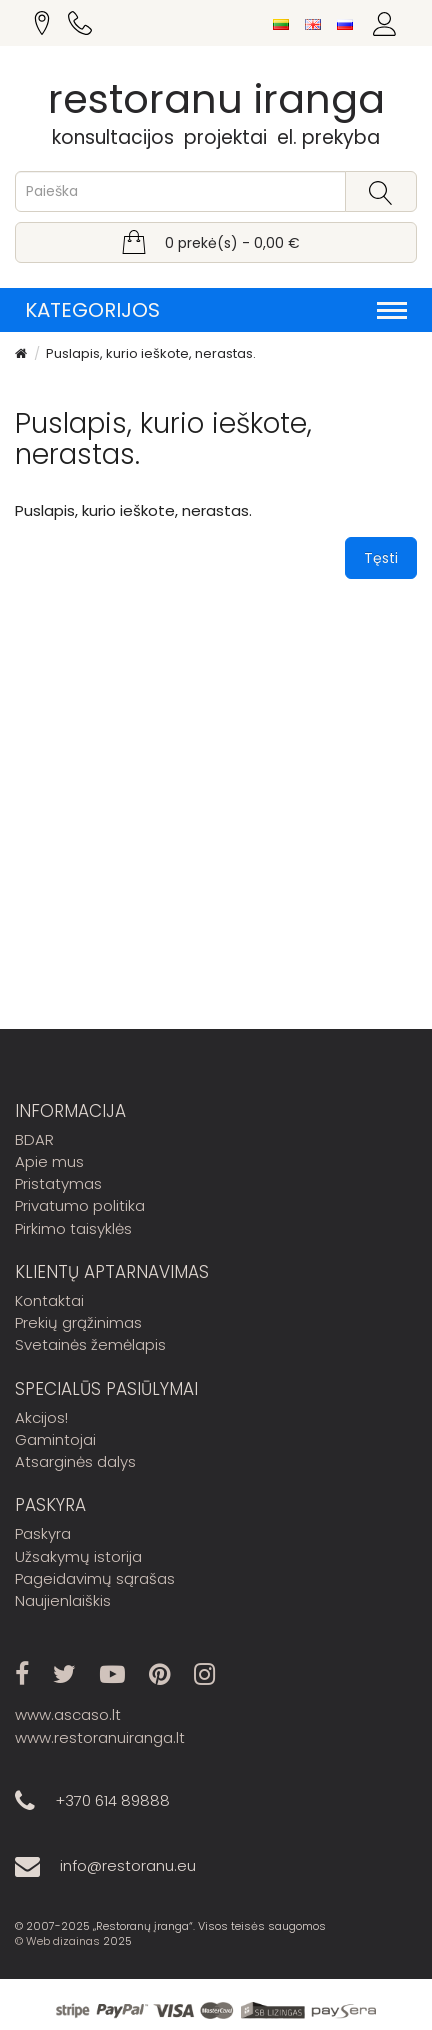  What do you see at coordinates (41, 1417) in the screenshot?
I see `Akcijos!` at bounding box center [41, 1417].